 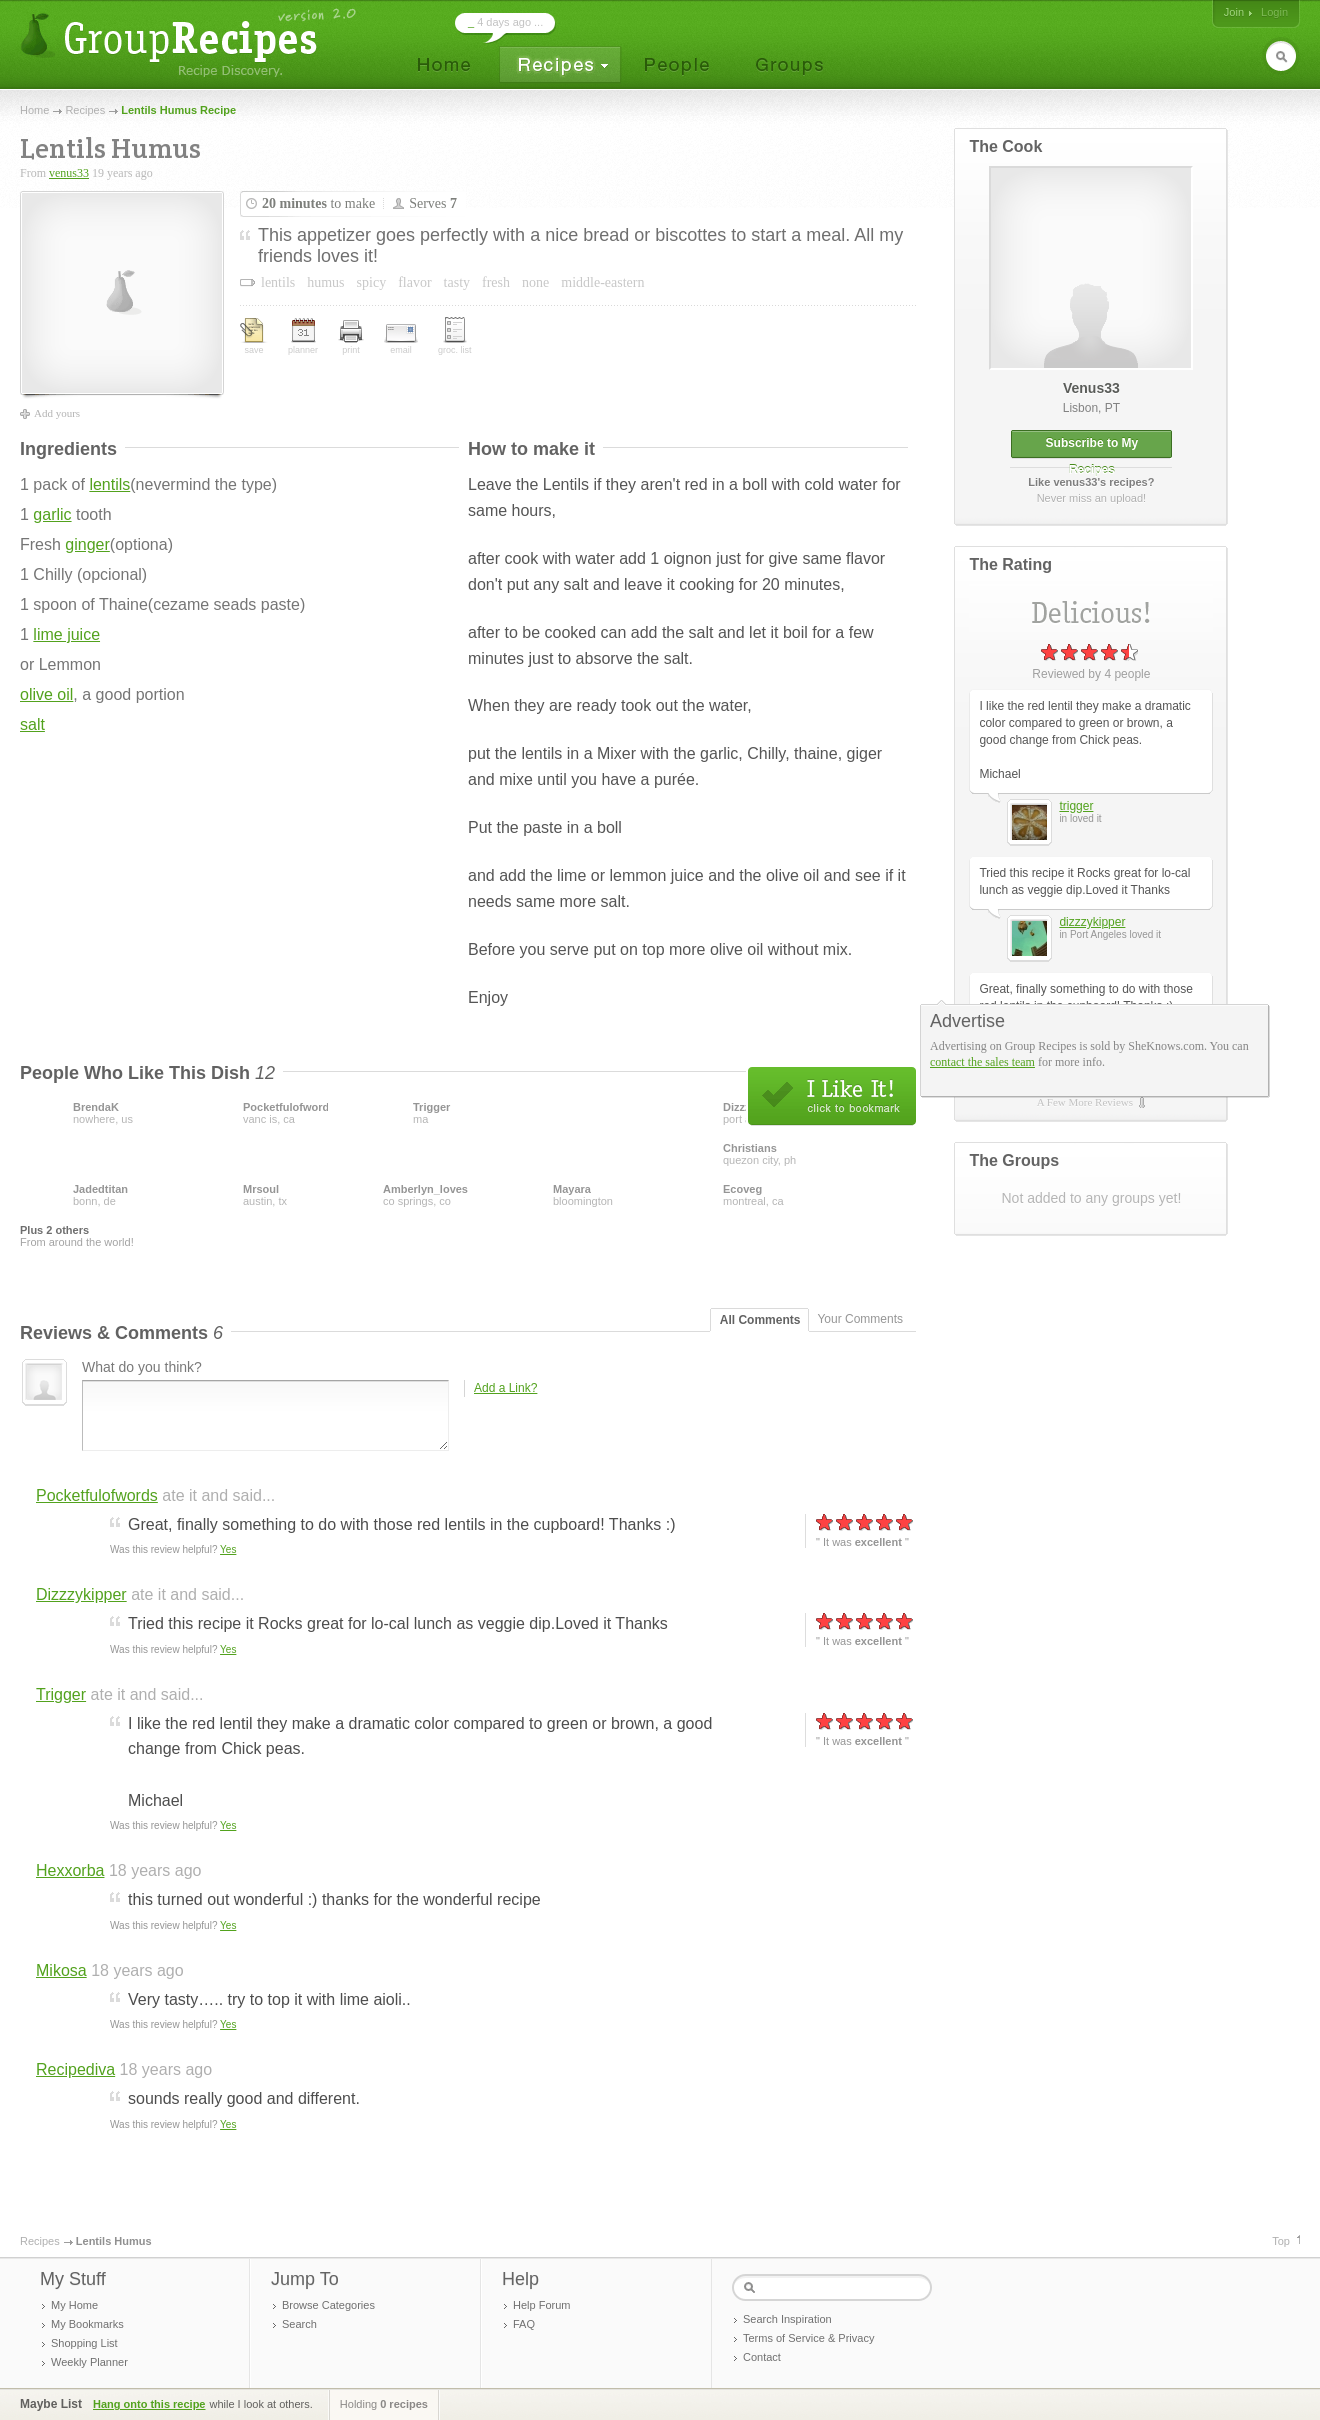 What do you see at coordinates (52, 514) in the screenshot?
I see `garlic` at bounding box center [52, 514].